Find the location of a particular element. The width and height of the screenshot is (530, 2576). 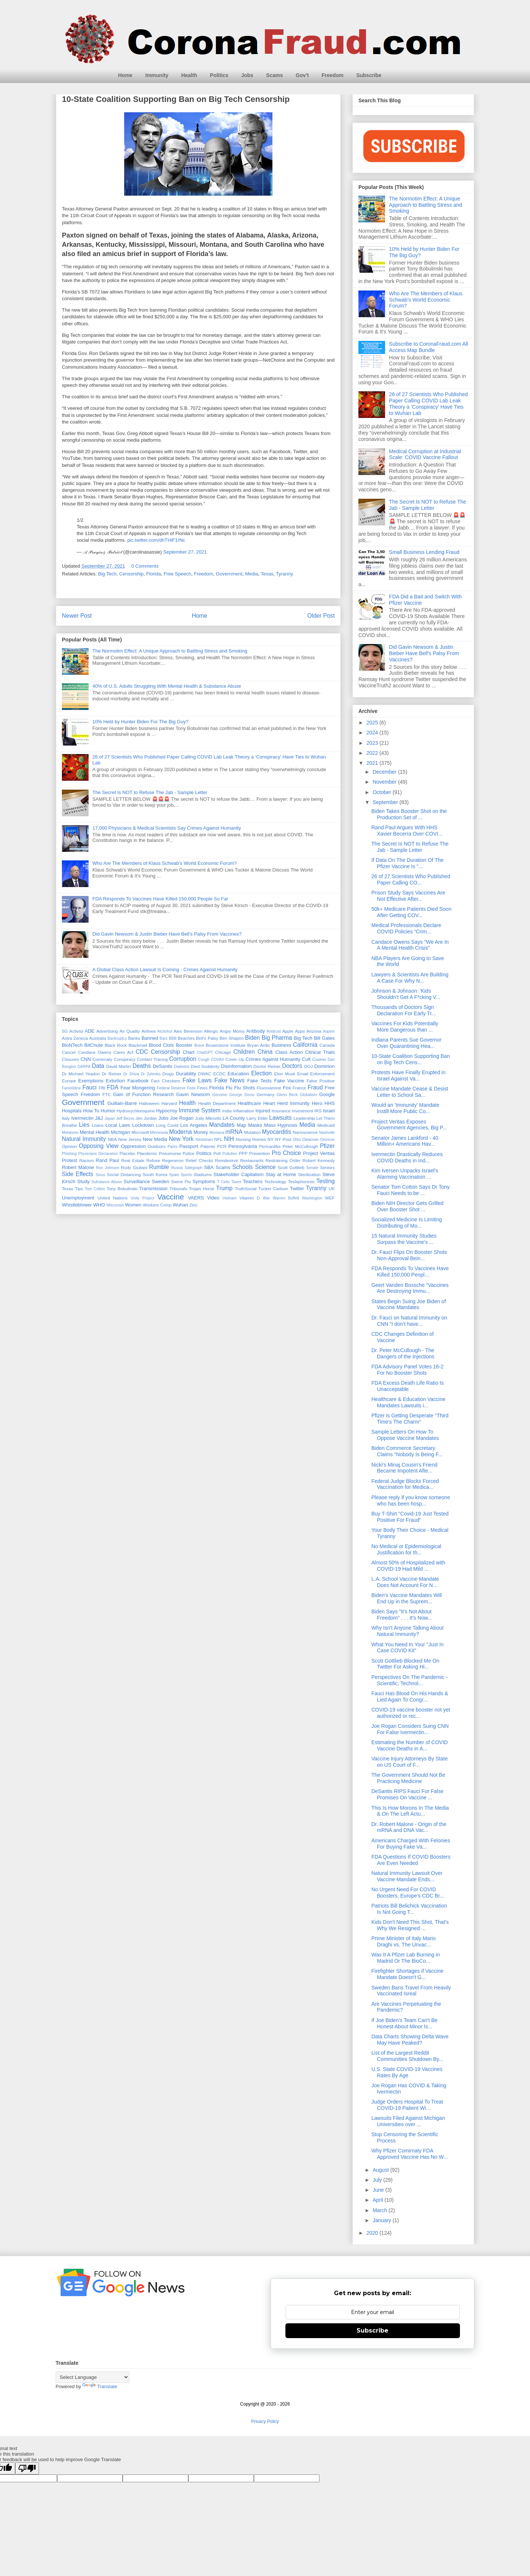

Twitter is located at coordinates (297, 1188).